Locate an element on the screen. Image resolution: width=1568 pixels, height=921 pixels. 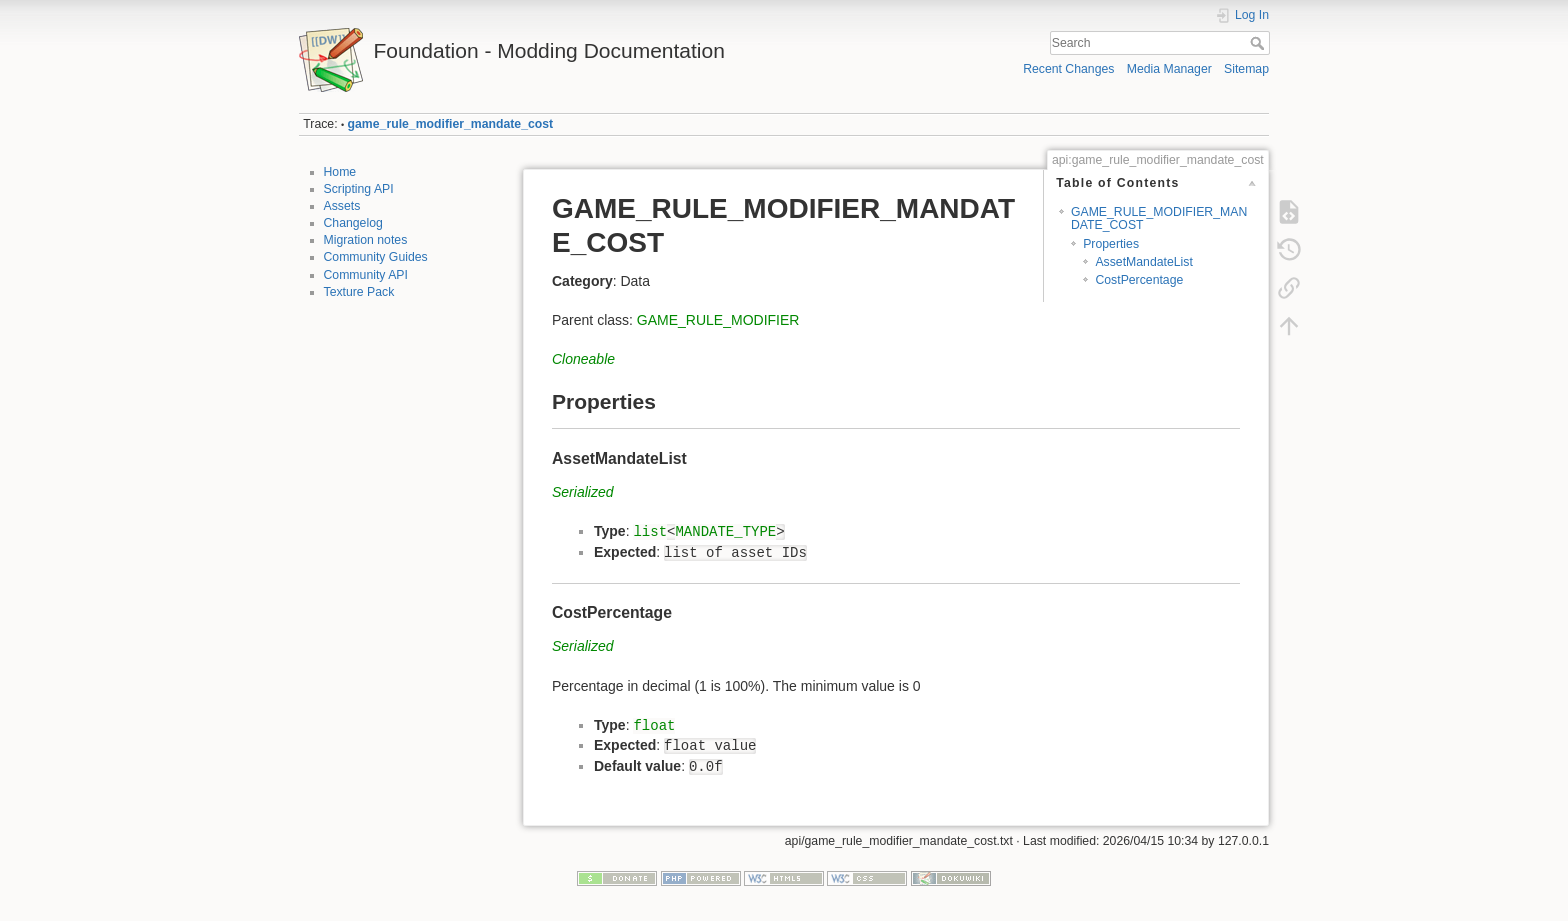
Scripting API is located at coordinates (359, 189).